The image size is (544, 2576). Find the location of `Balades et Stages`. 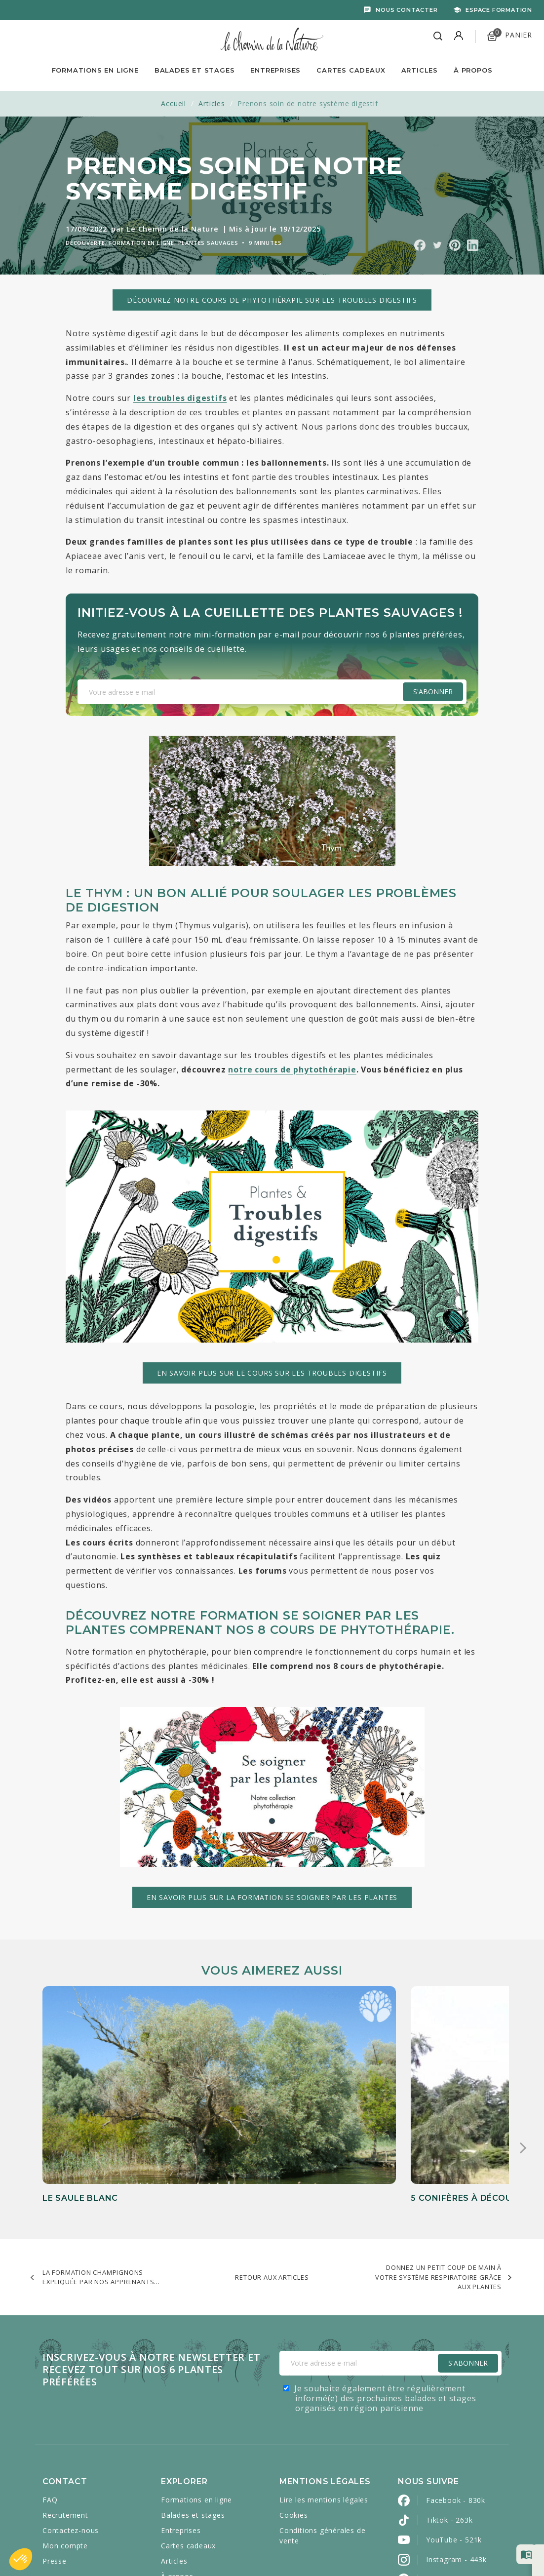

Balades et Stages is located at coordinates (195, 70).